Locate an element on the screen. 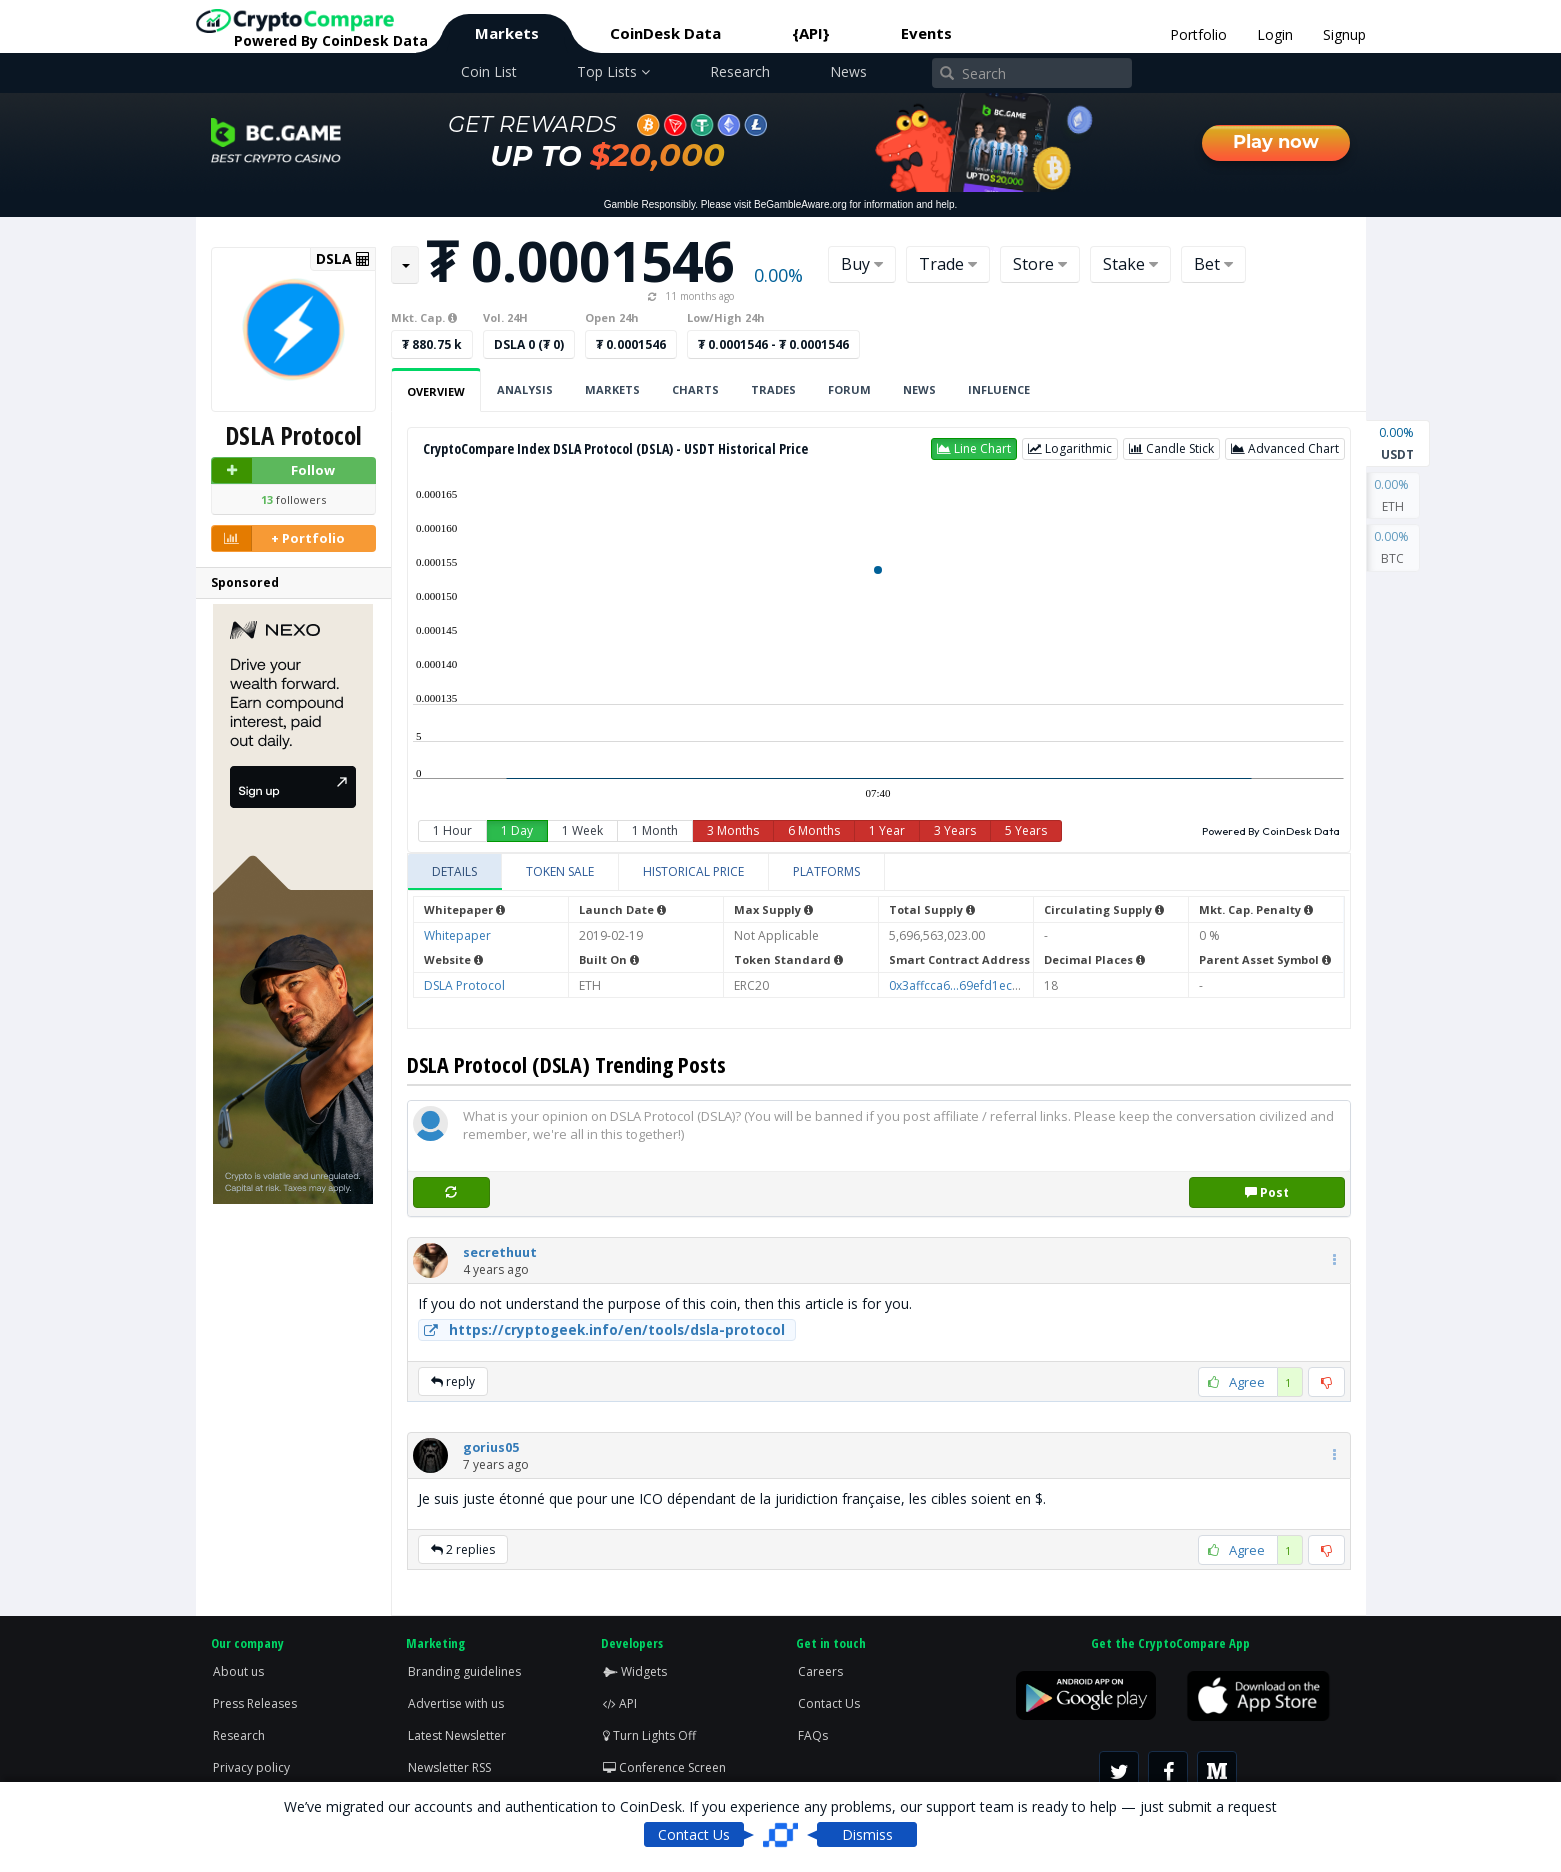 This screenshot has height=1872, width=1561. Press Releases is located at coordinates (255, 1703).